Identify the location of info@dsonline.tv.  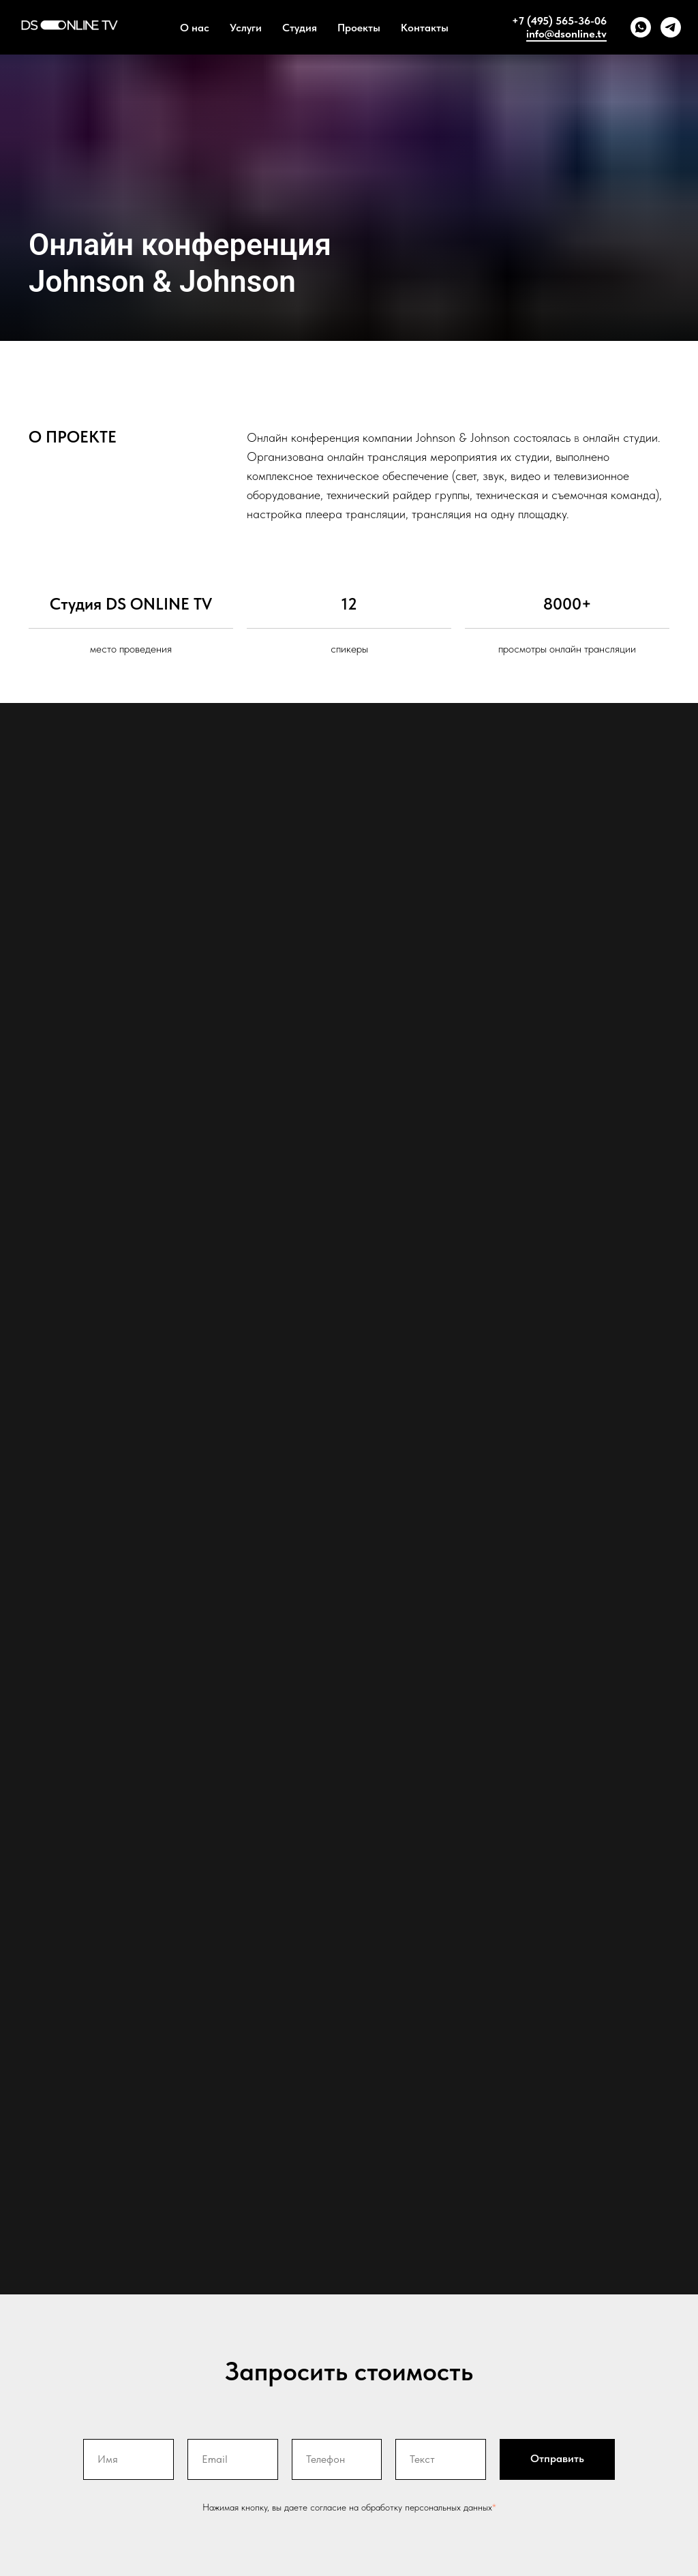
(566, 33).